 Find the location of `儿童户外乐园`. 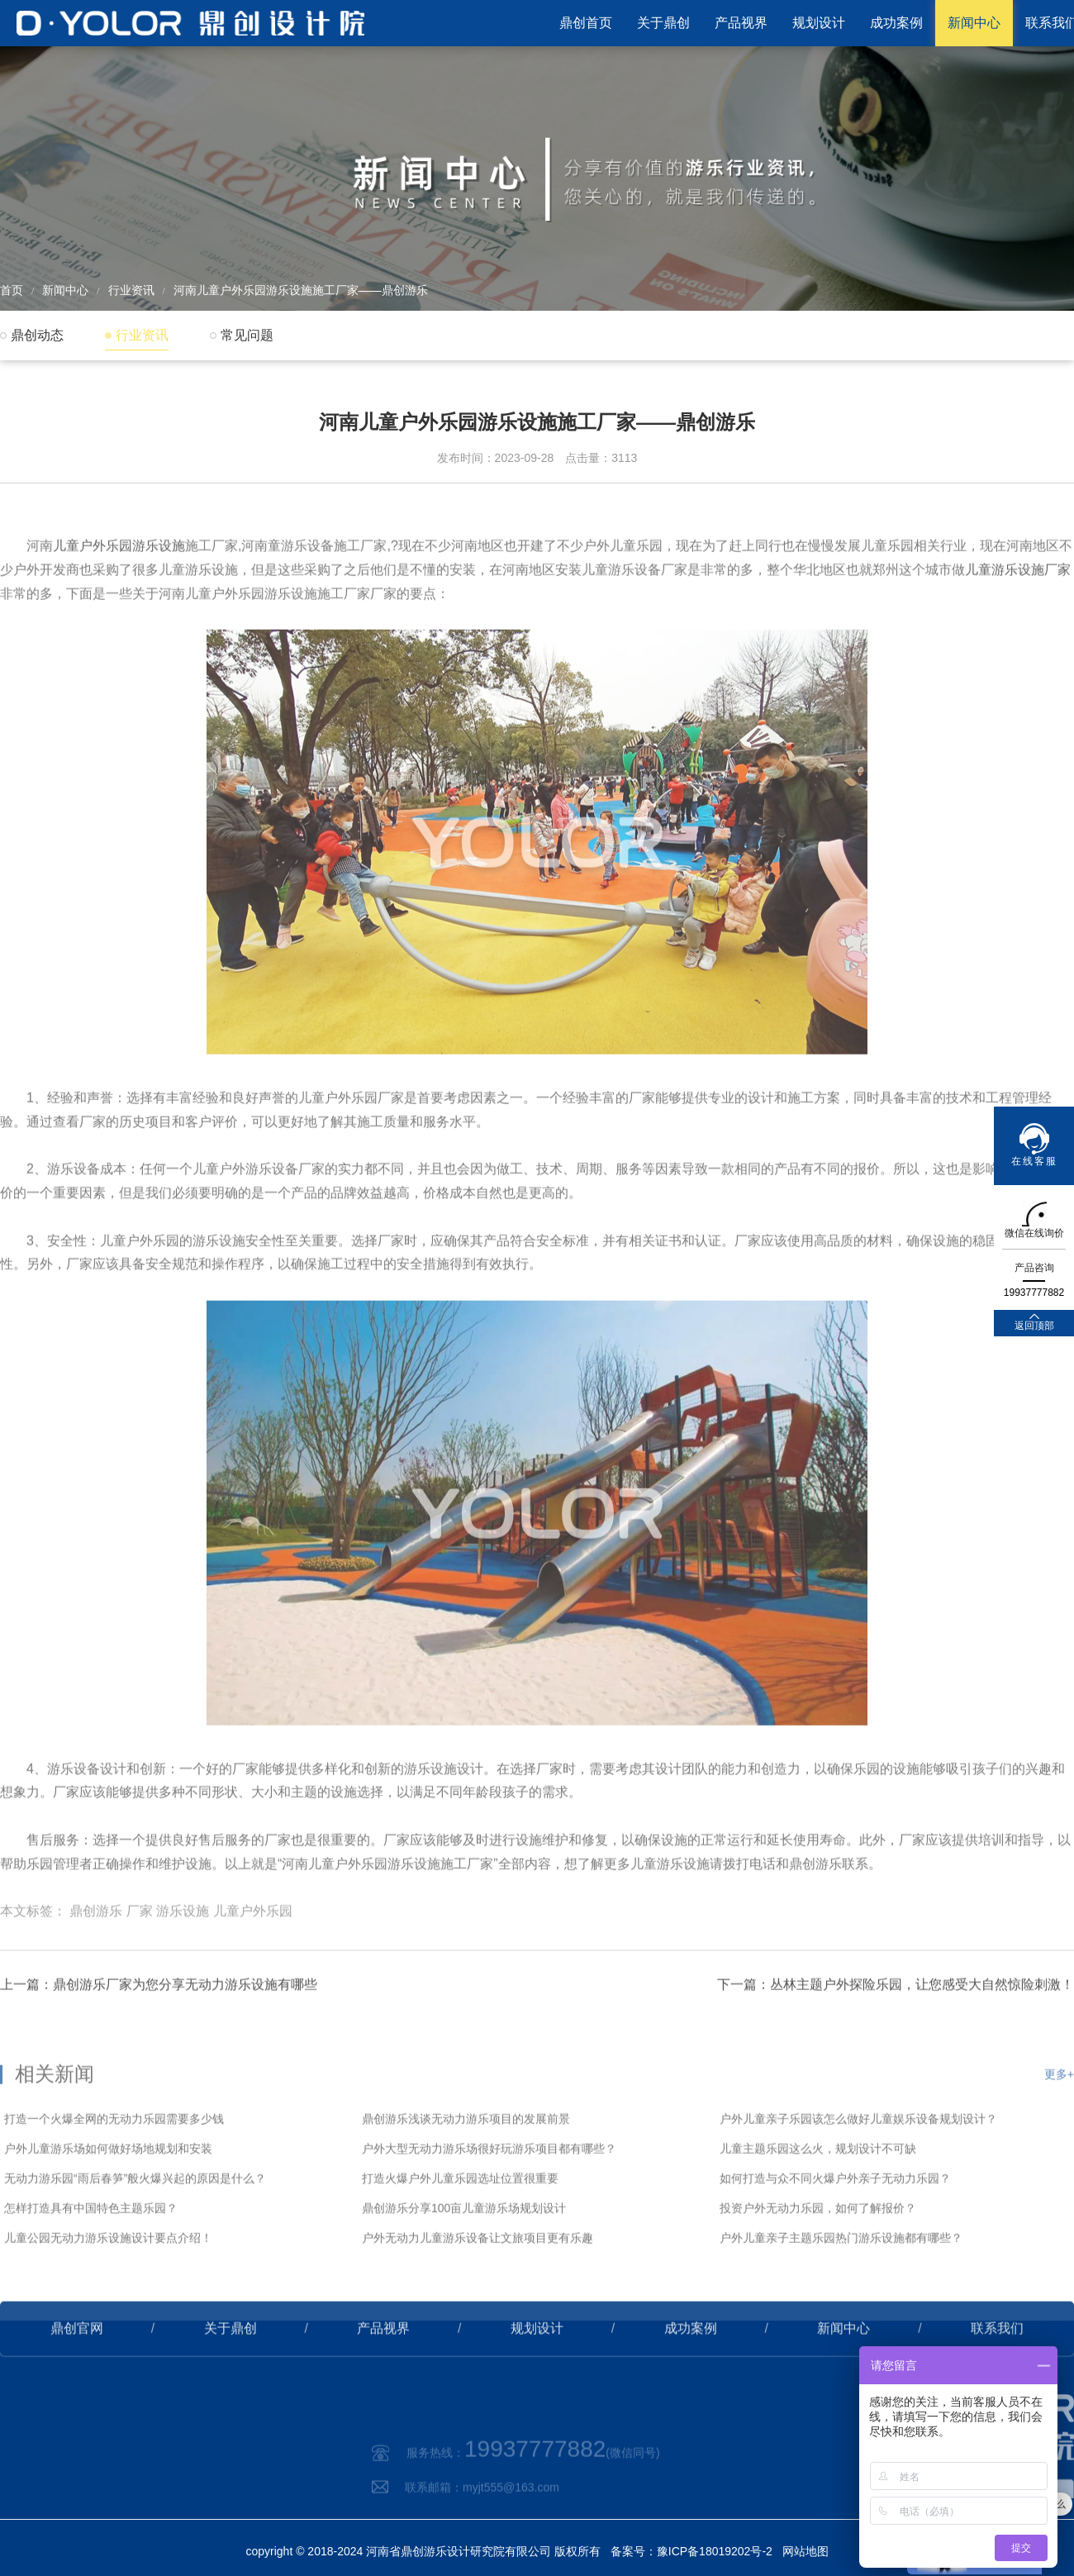

儿童户外乐园 is located at coordinates (252, 1950).